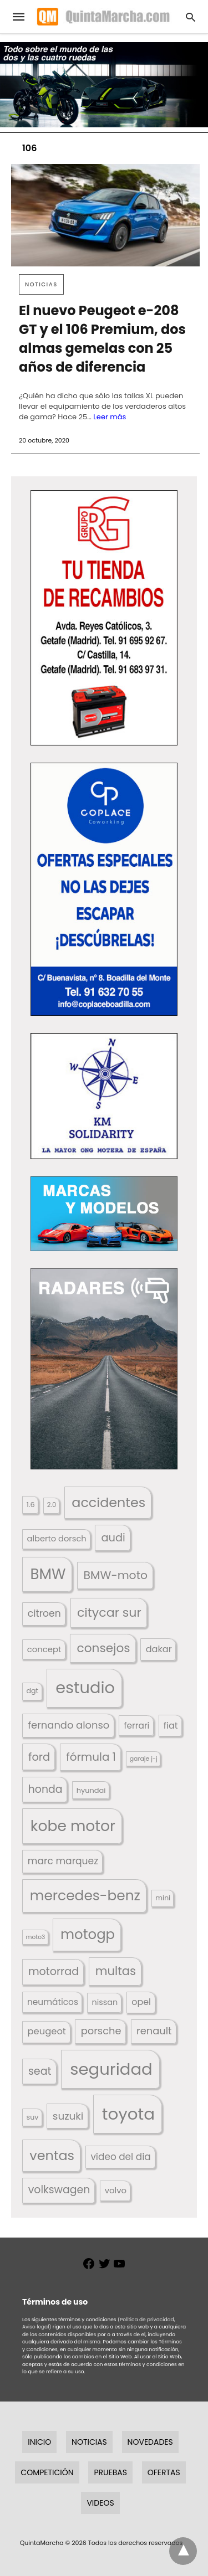 This screenshot has width=208, height=2576. I want to click on dakar [dakar (199 elementos)], so click(159, 1649).